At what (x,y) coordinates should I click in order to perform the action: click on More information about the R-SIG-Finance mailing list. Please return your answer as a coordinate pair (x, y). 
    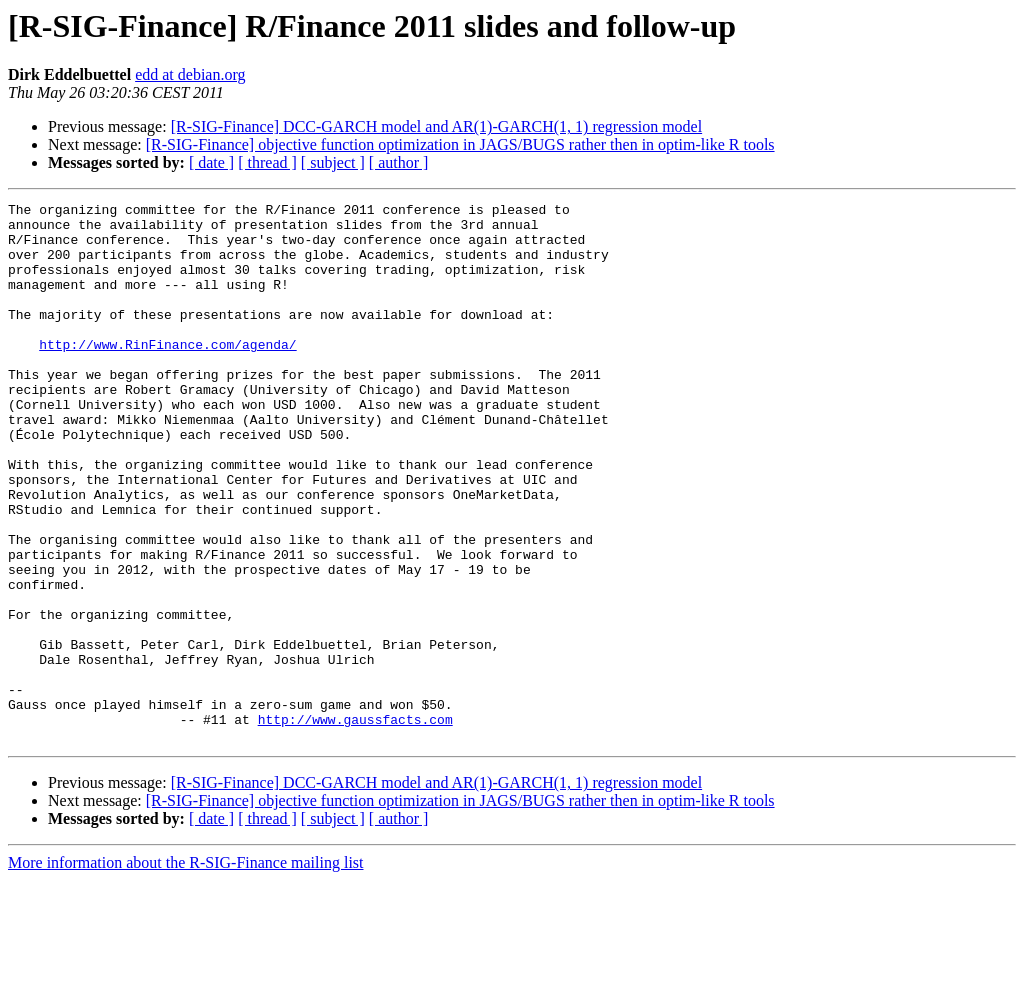
    Looking at the image, I should click on (186, 970).